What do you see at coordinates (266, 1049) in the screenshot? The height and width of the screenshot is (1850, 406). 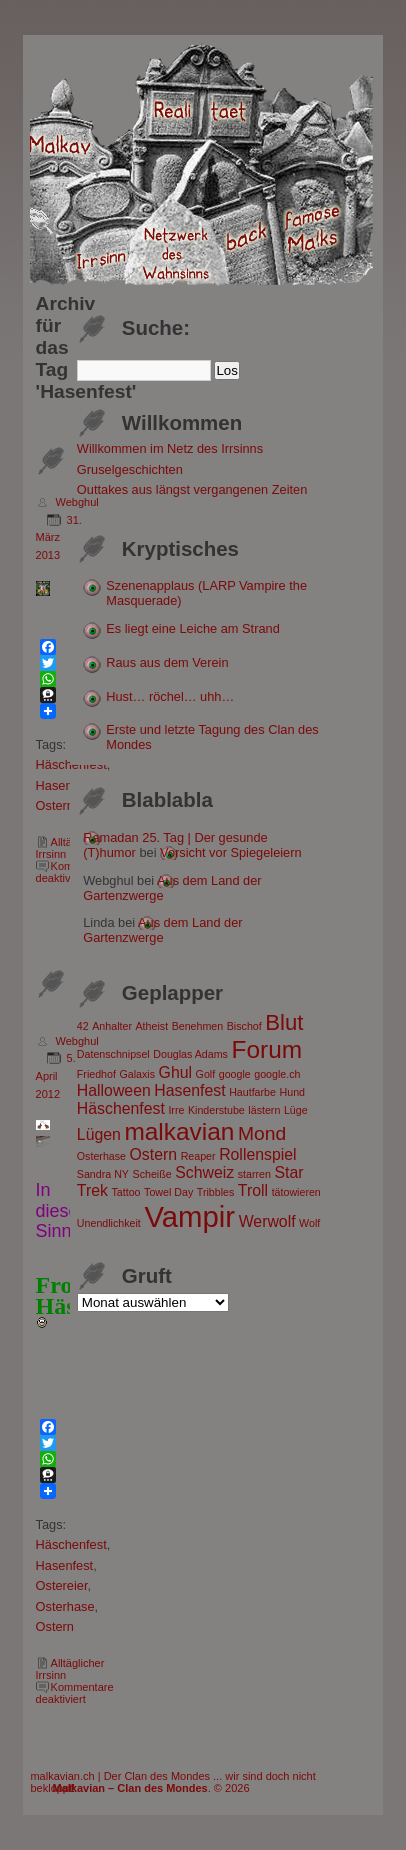 I see `Forum [Forum (5 Einträge)]` at bounding box center [266, 1049].